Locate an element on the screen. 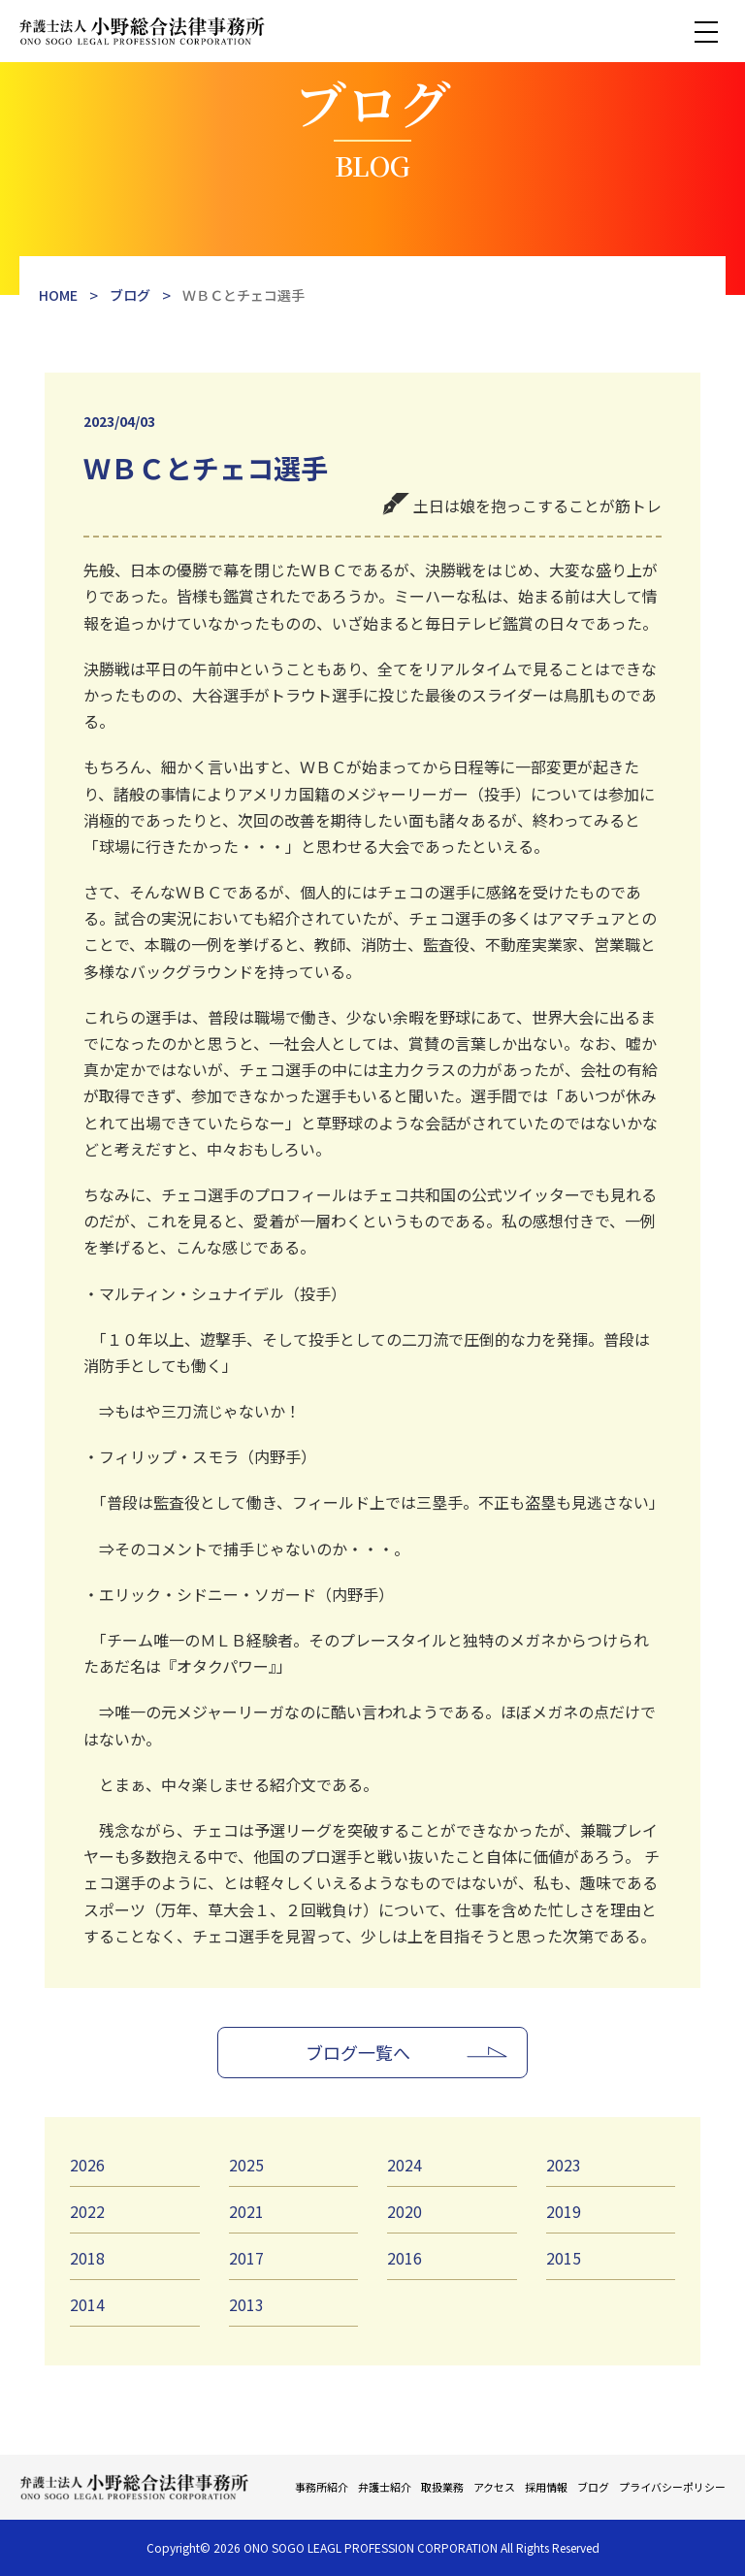  ブログ一覧へ is located at coordinates (358, 2052).